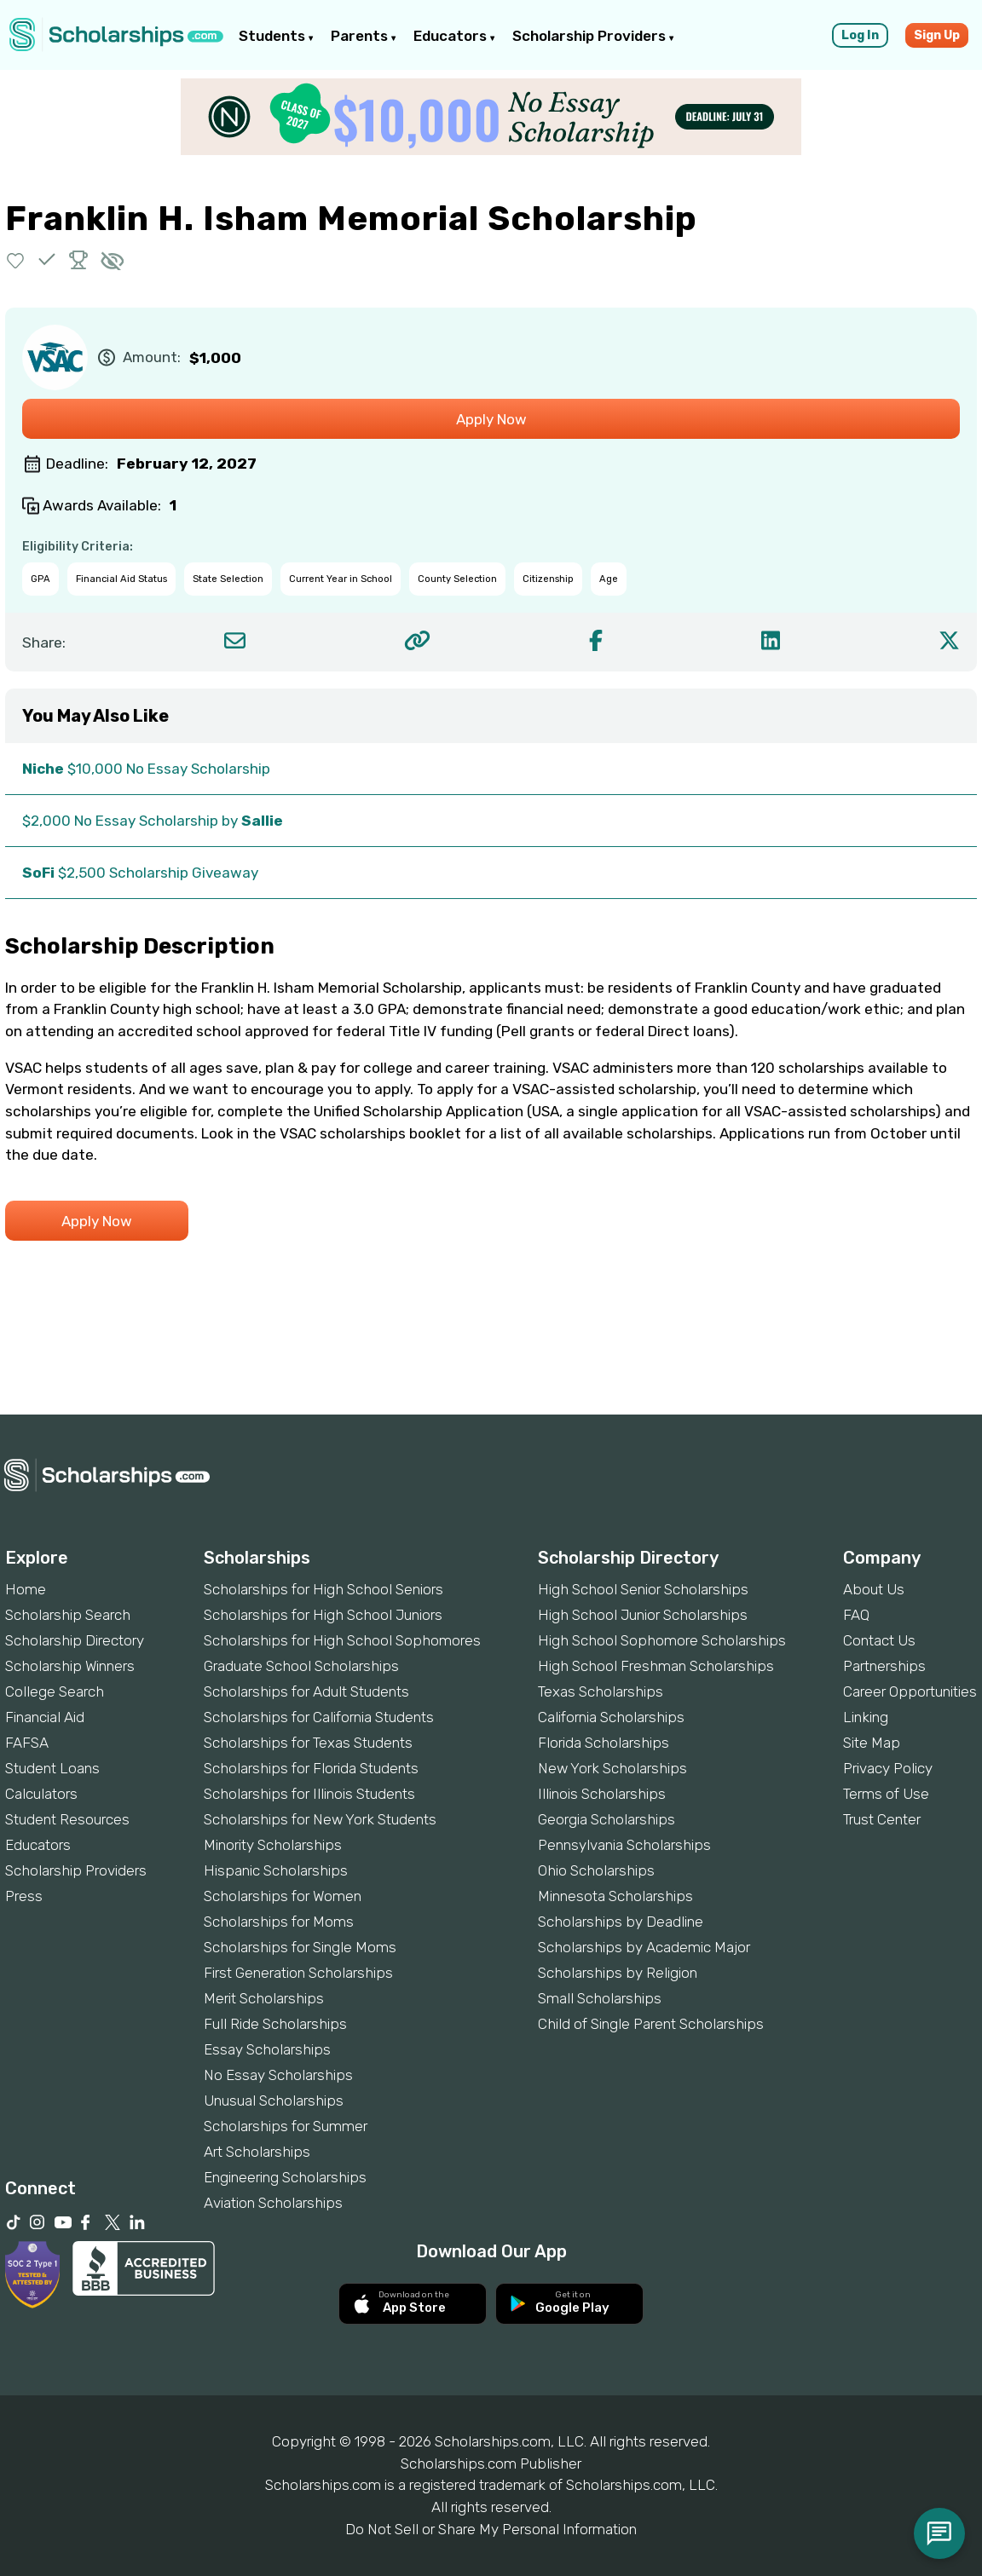 The image size is (982, 2576). What do you see at coordinates (600, 1691) in the screenshot?
I see `Texas Scholarships` at bounding box center [600, 1691].